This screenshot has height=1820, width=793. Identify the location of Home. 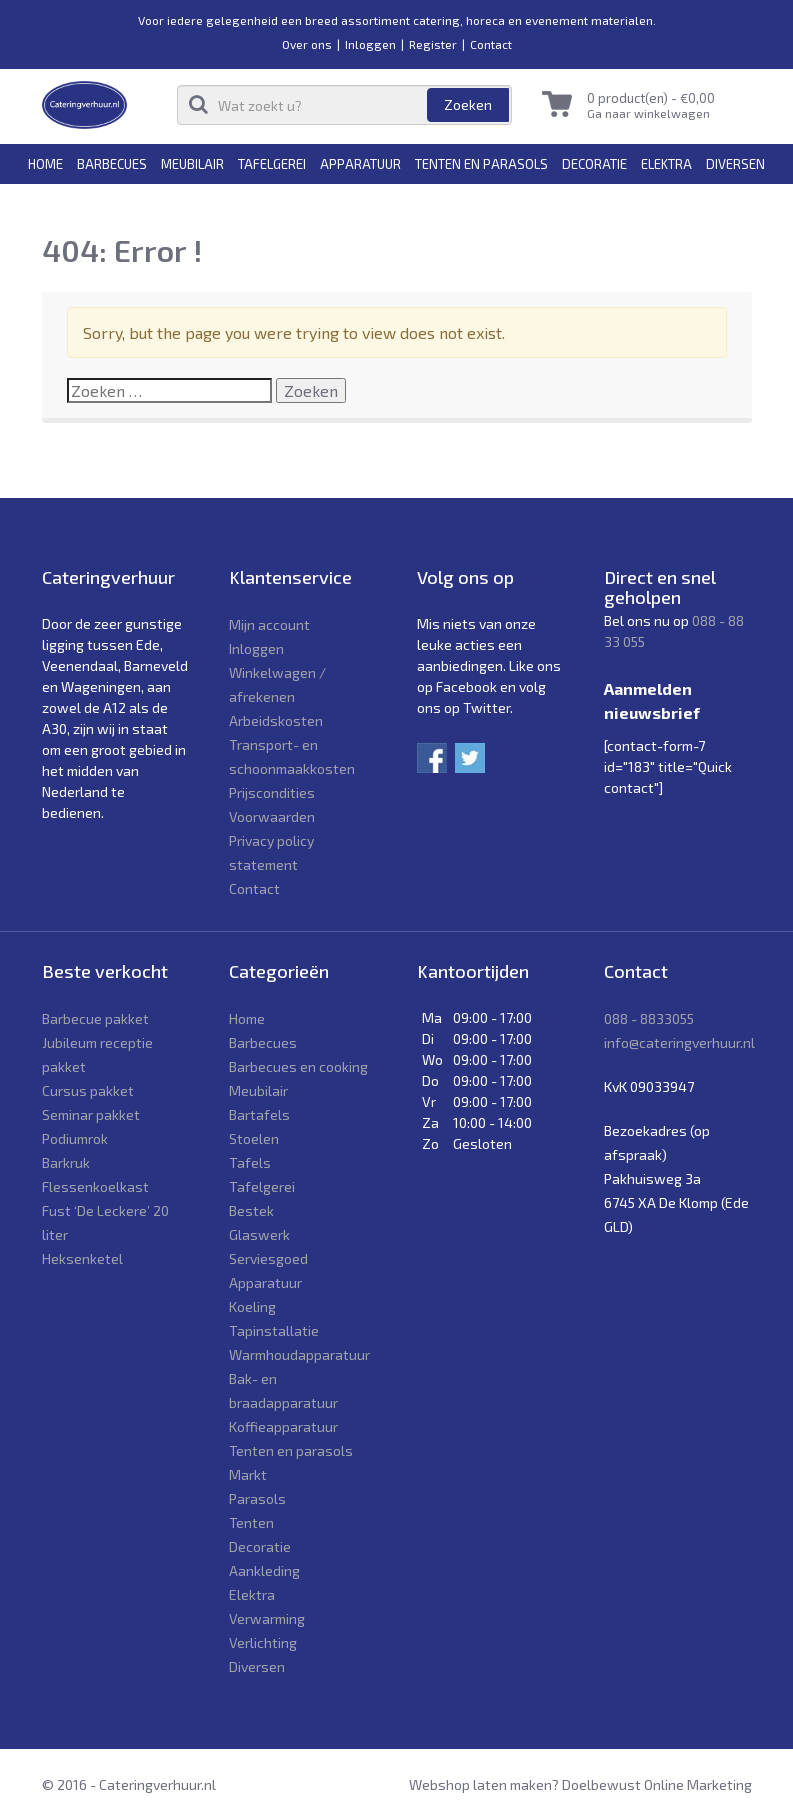
(45, 164).